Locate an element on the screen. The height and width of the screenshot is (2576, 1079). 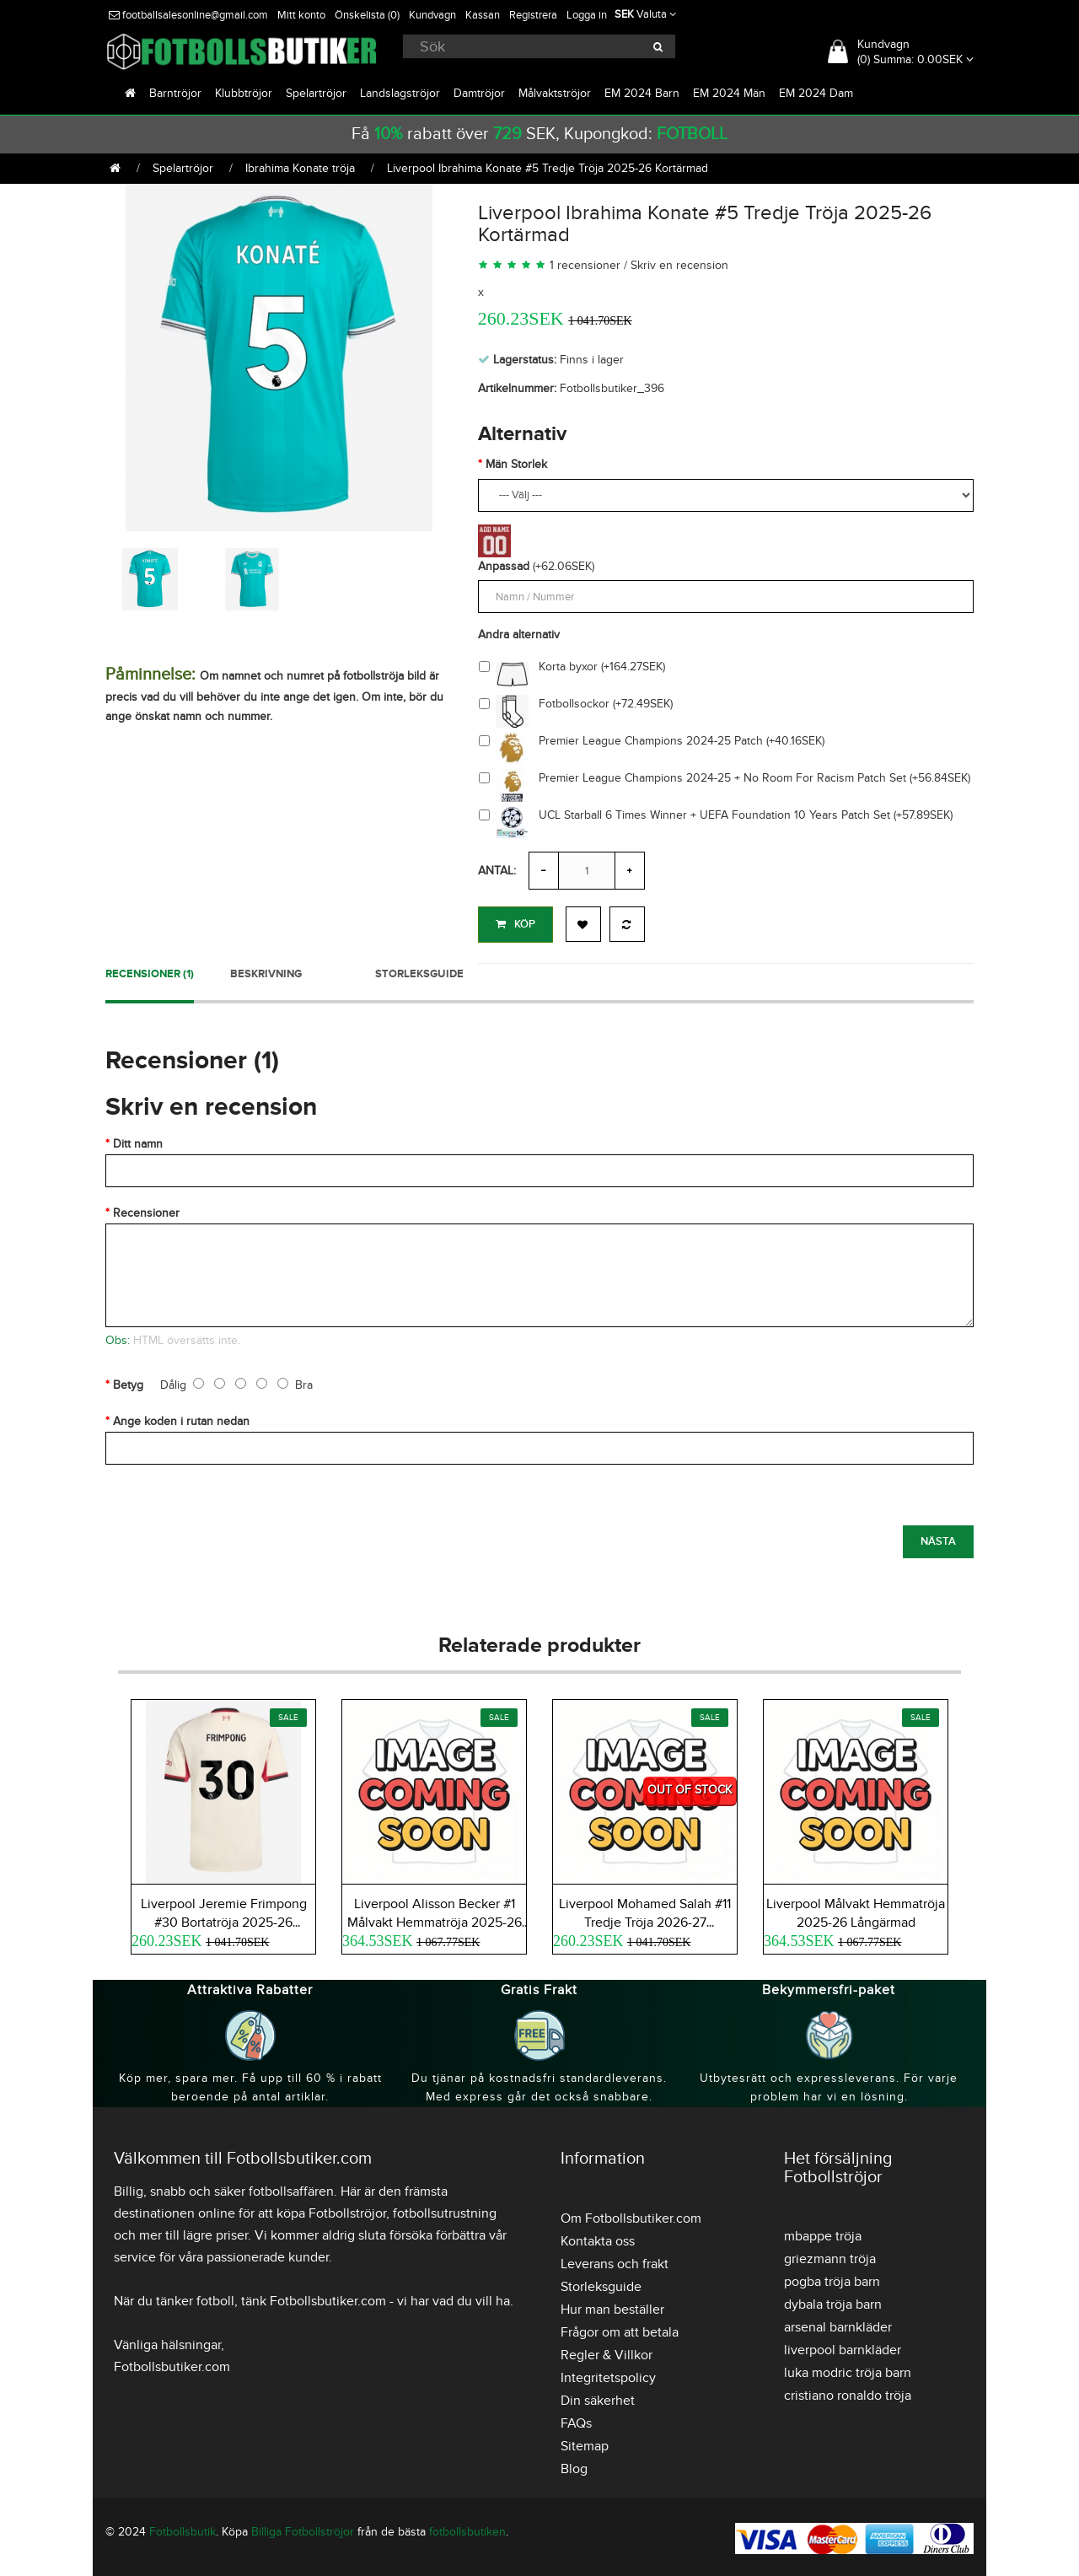
Fotbollsbutik is located at coordinates (182, 2528).